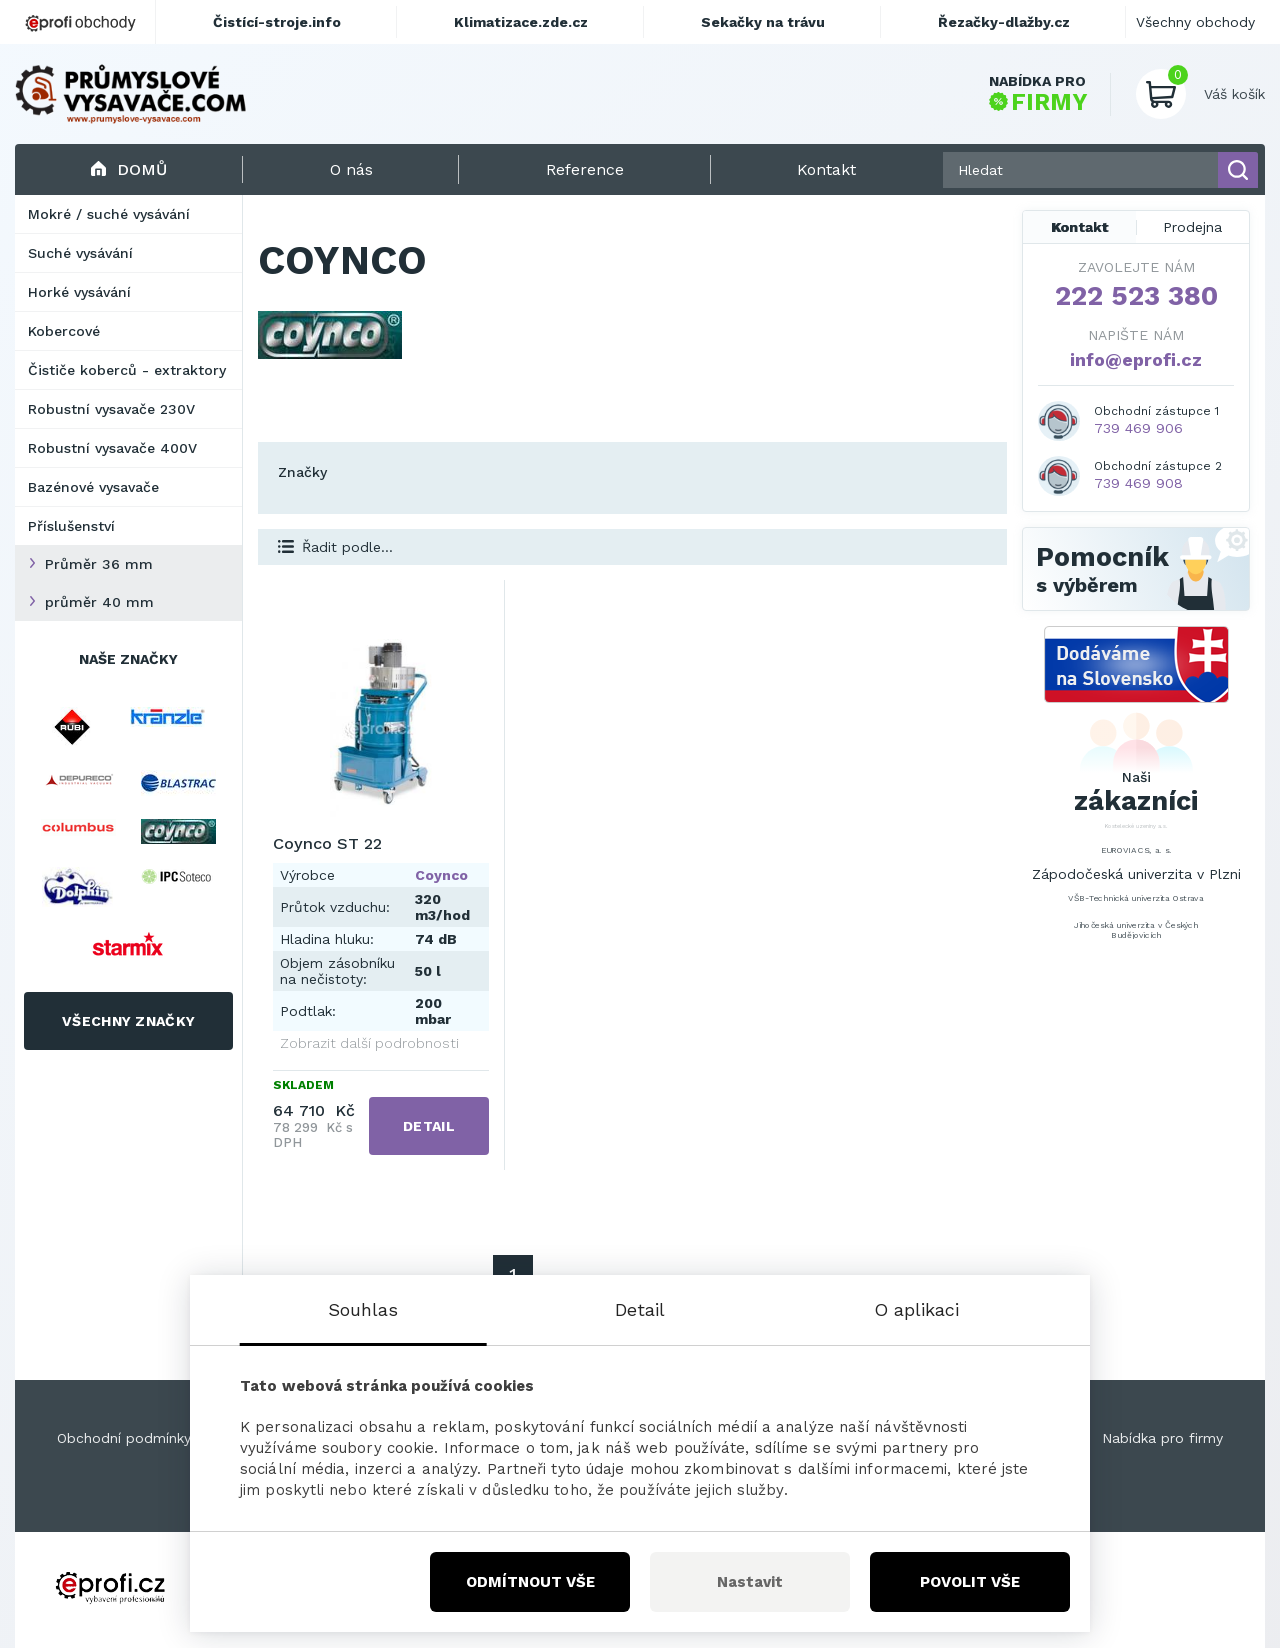 The image size is (1280, 1648). I want to click on průměr 40 mm, so click(99, 602).